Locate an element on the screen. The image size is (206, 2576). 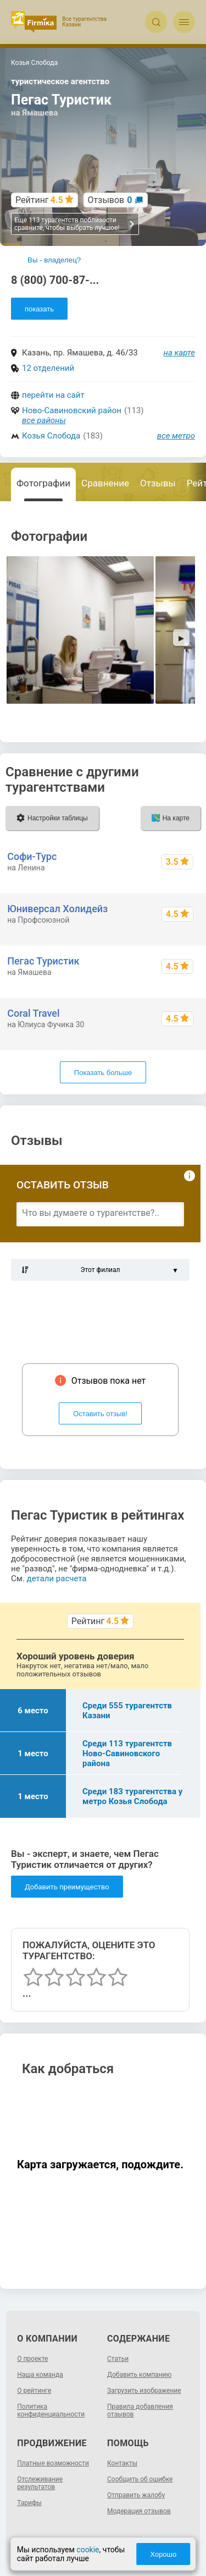
Сравнение is located at coordinates (105, 483).